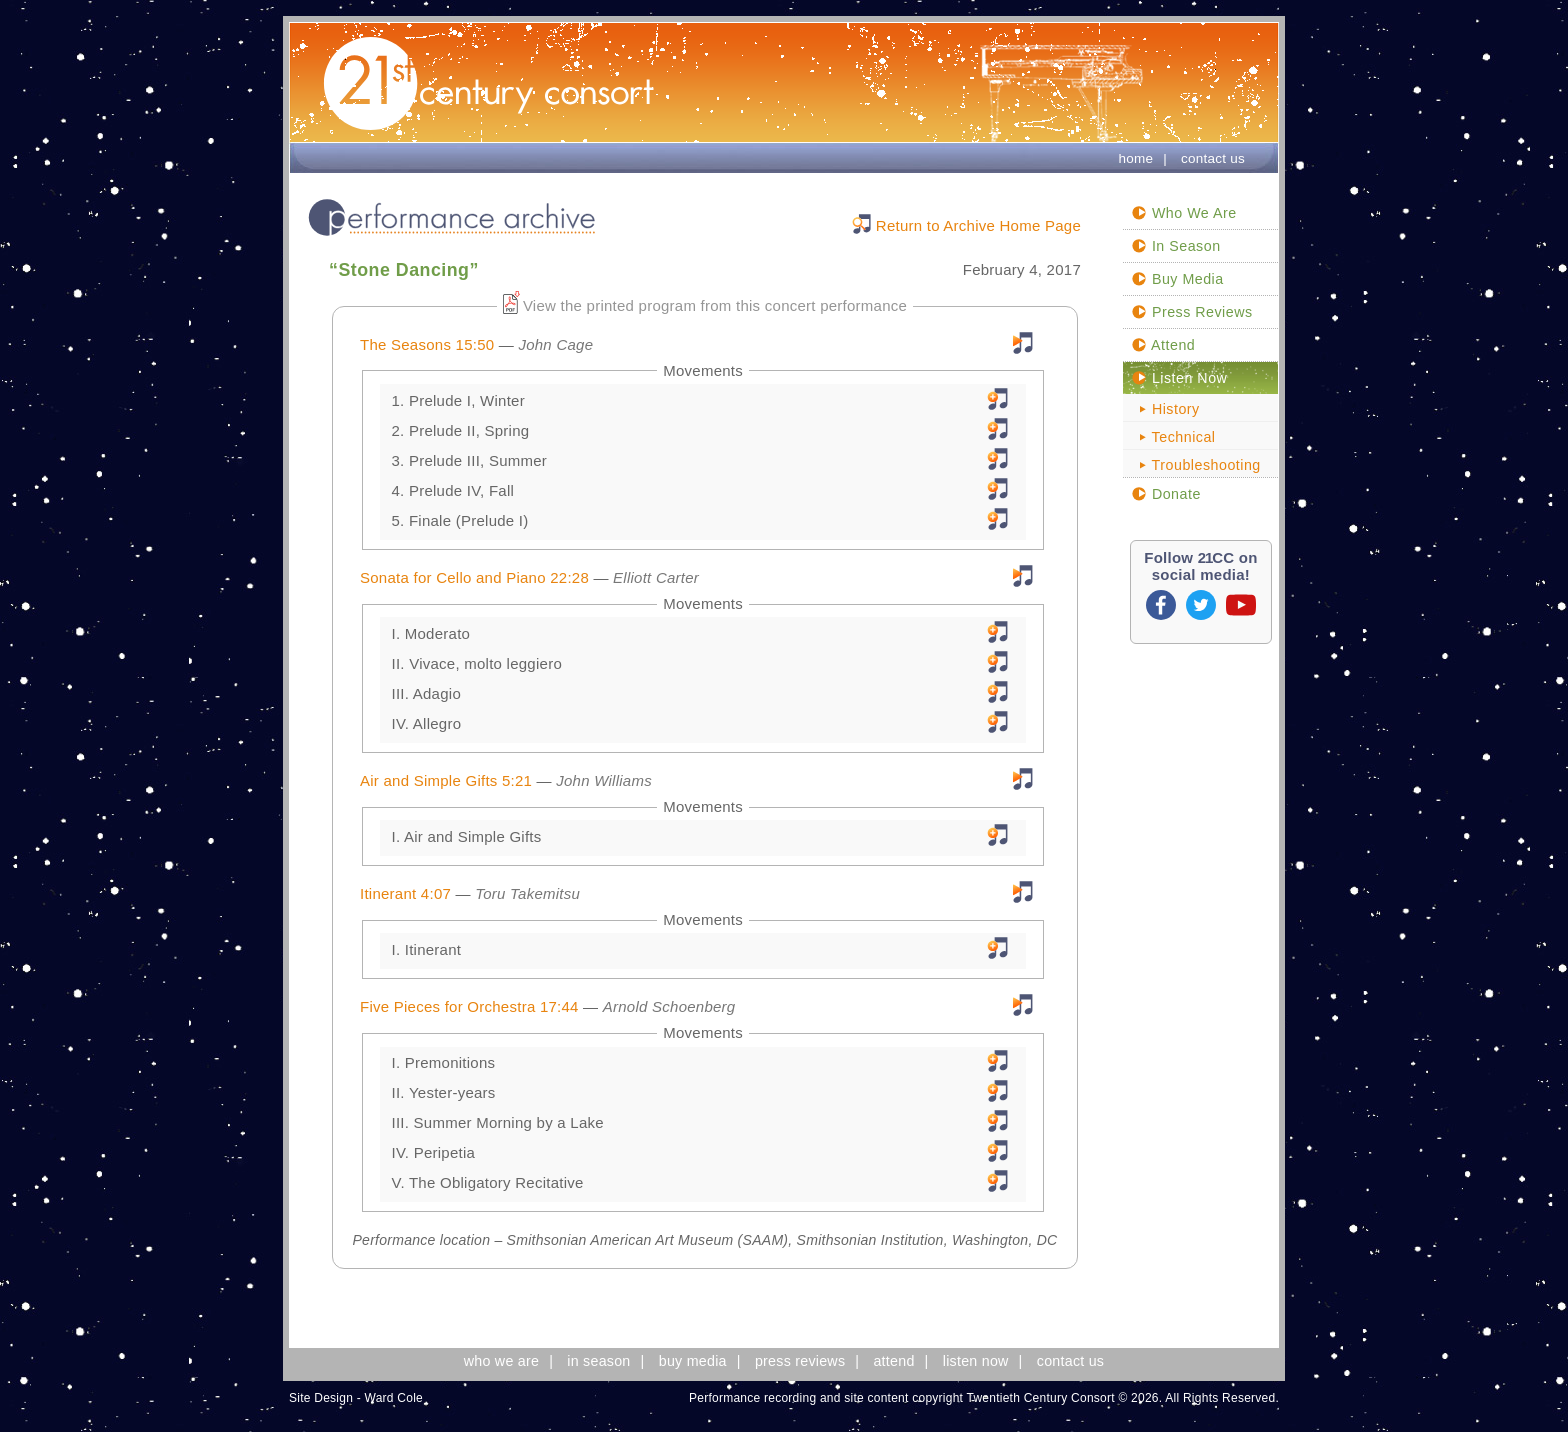 This screenshot has width=1568, height=1432. I want to click on Donate, so click(1165, 494).